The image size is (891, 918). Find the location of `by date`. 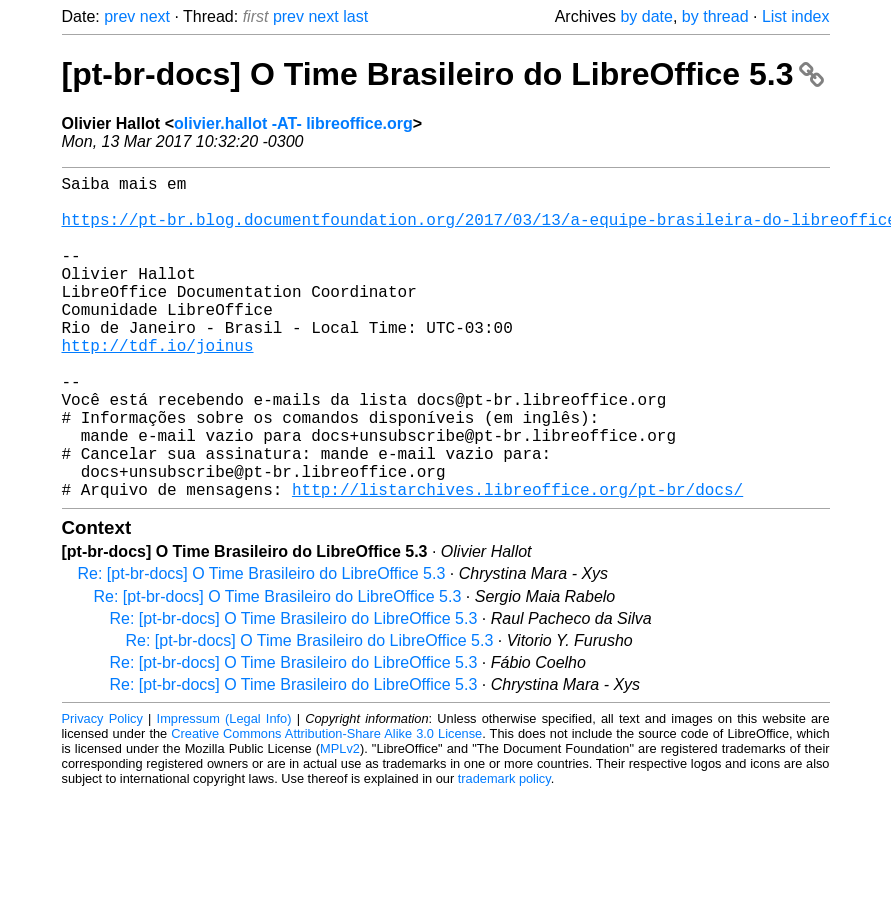

by date is located at coordinates (646, 16).